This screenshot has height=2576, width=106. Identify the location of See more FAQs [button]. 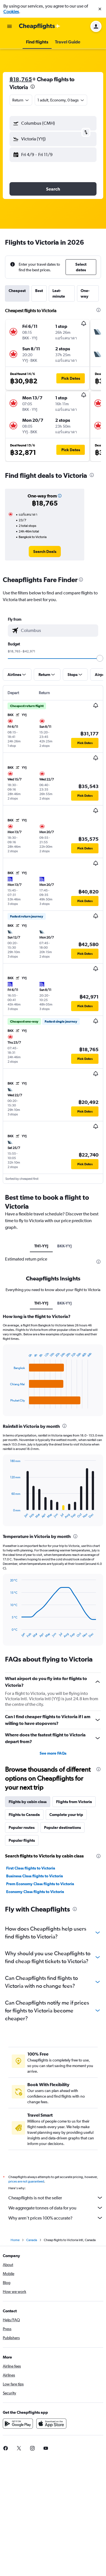
(53, 1753).